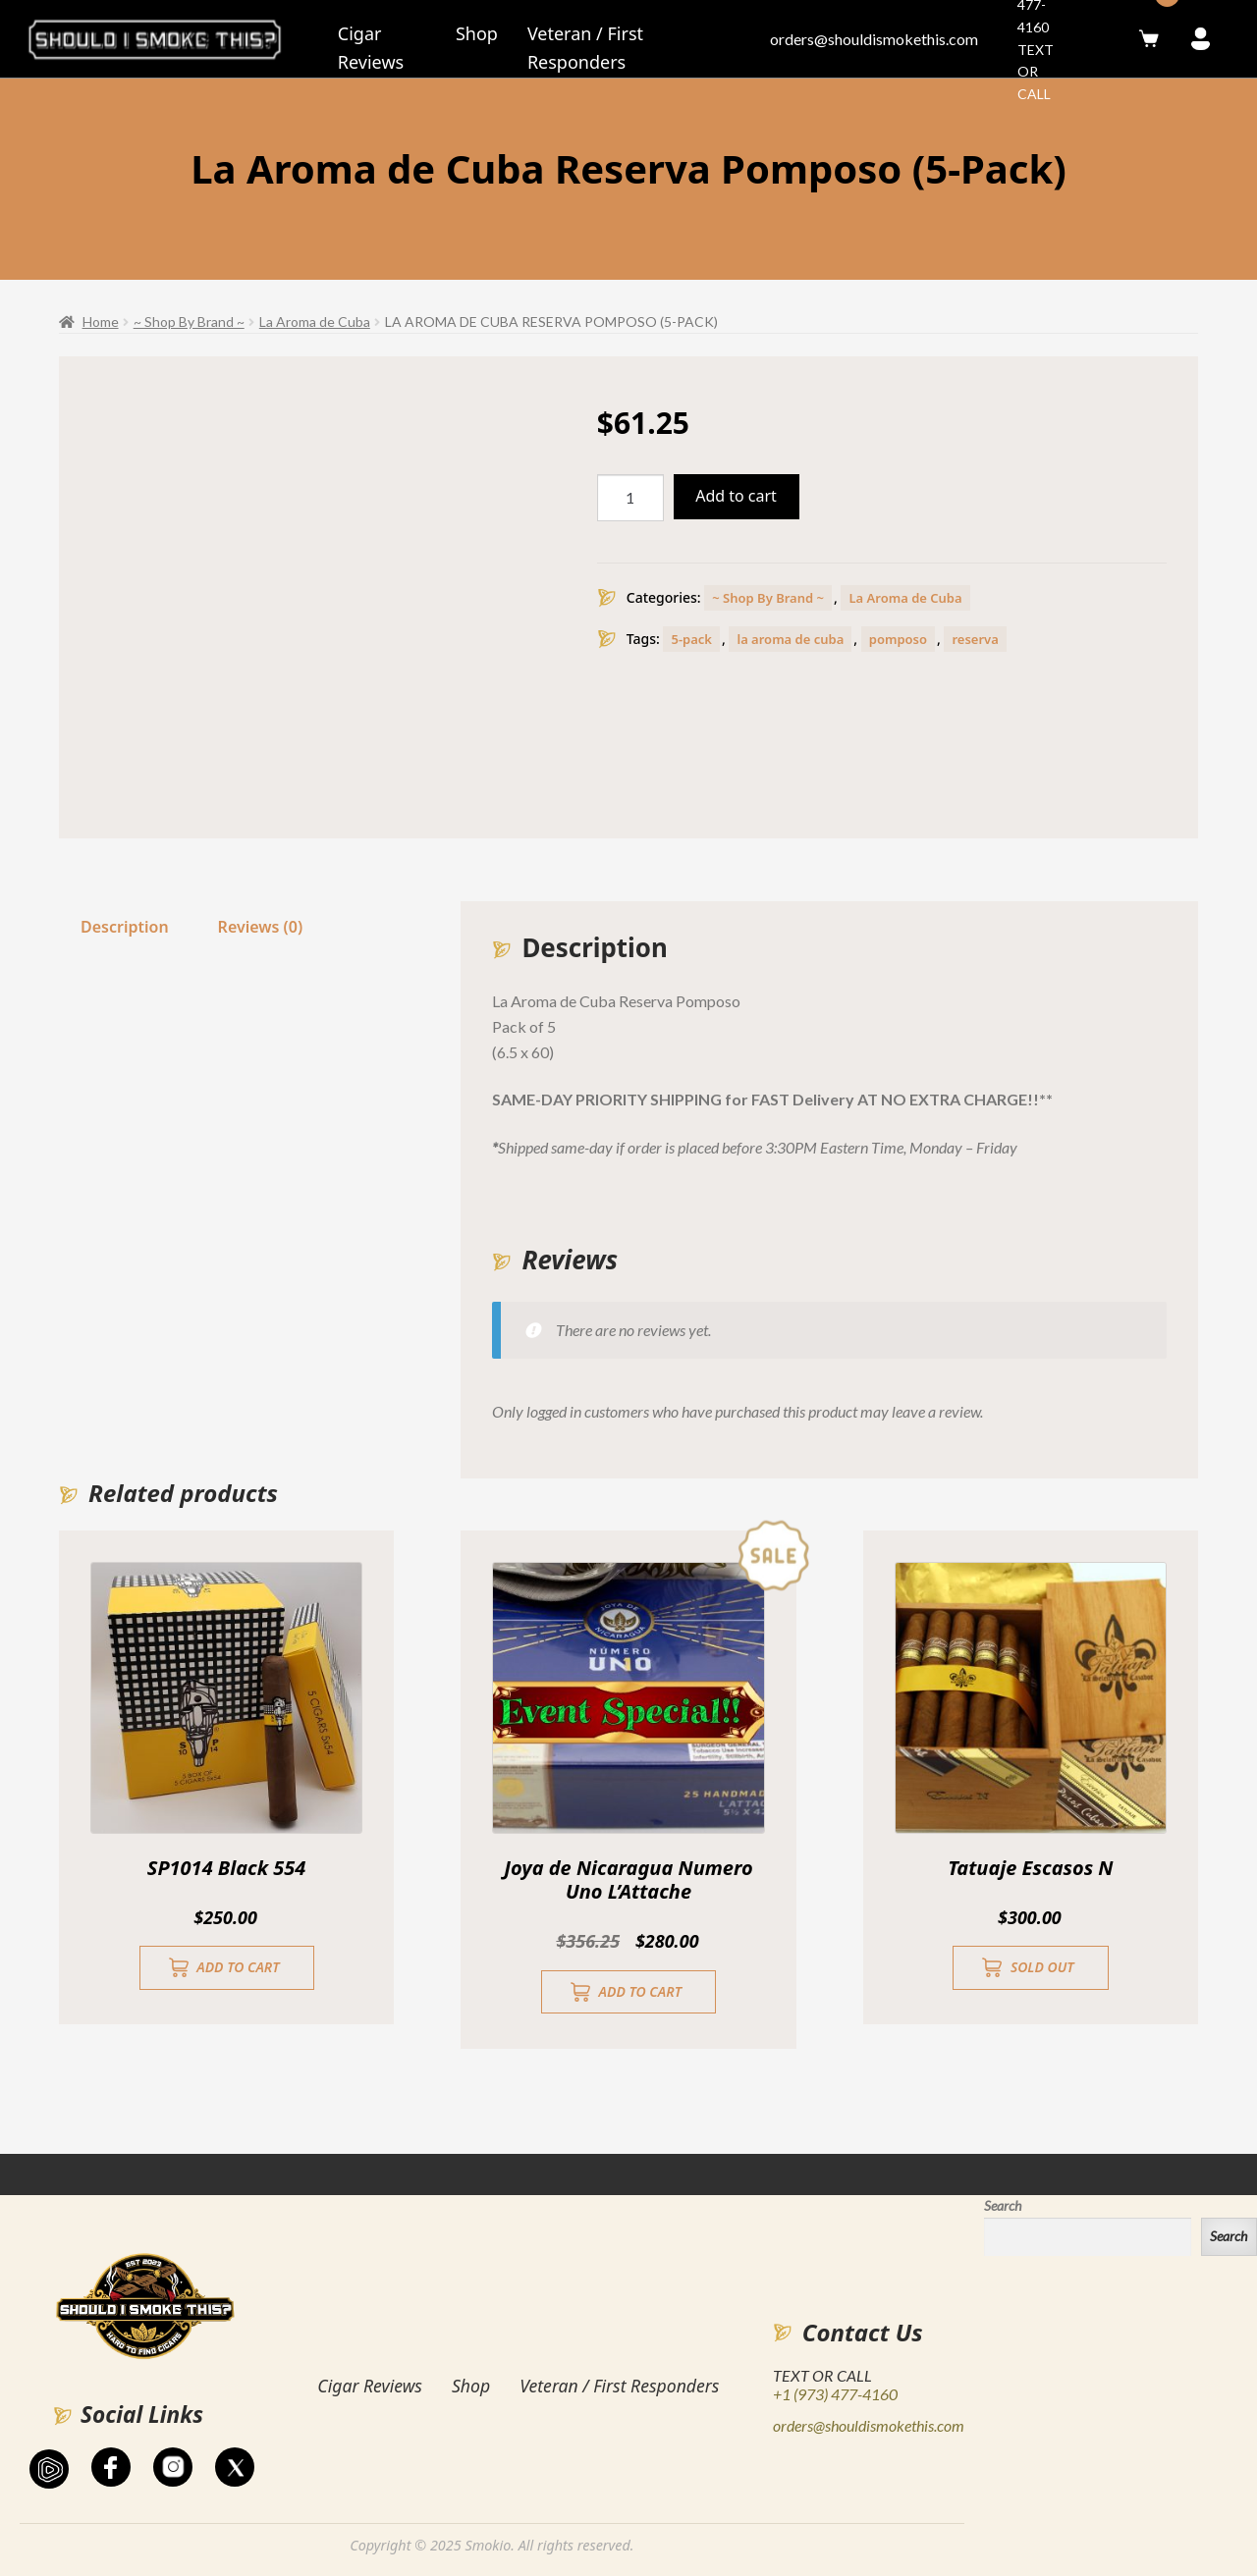 Image resolution: width=1257 pixels, height=2576 pixels. What do you see at coordinates (226, 1867) in the screenshot?
I see `SP1014 Black 554` at bounding box center [226, 1867].